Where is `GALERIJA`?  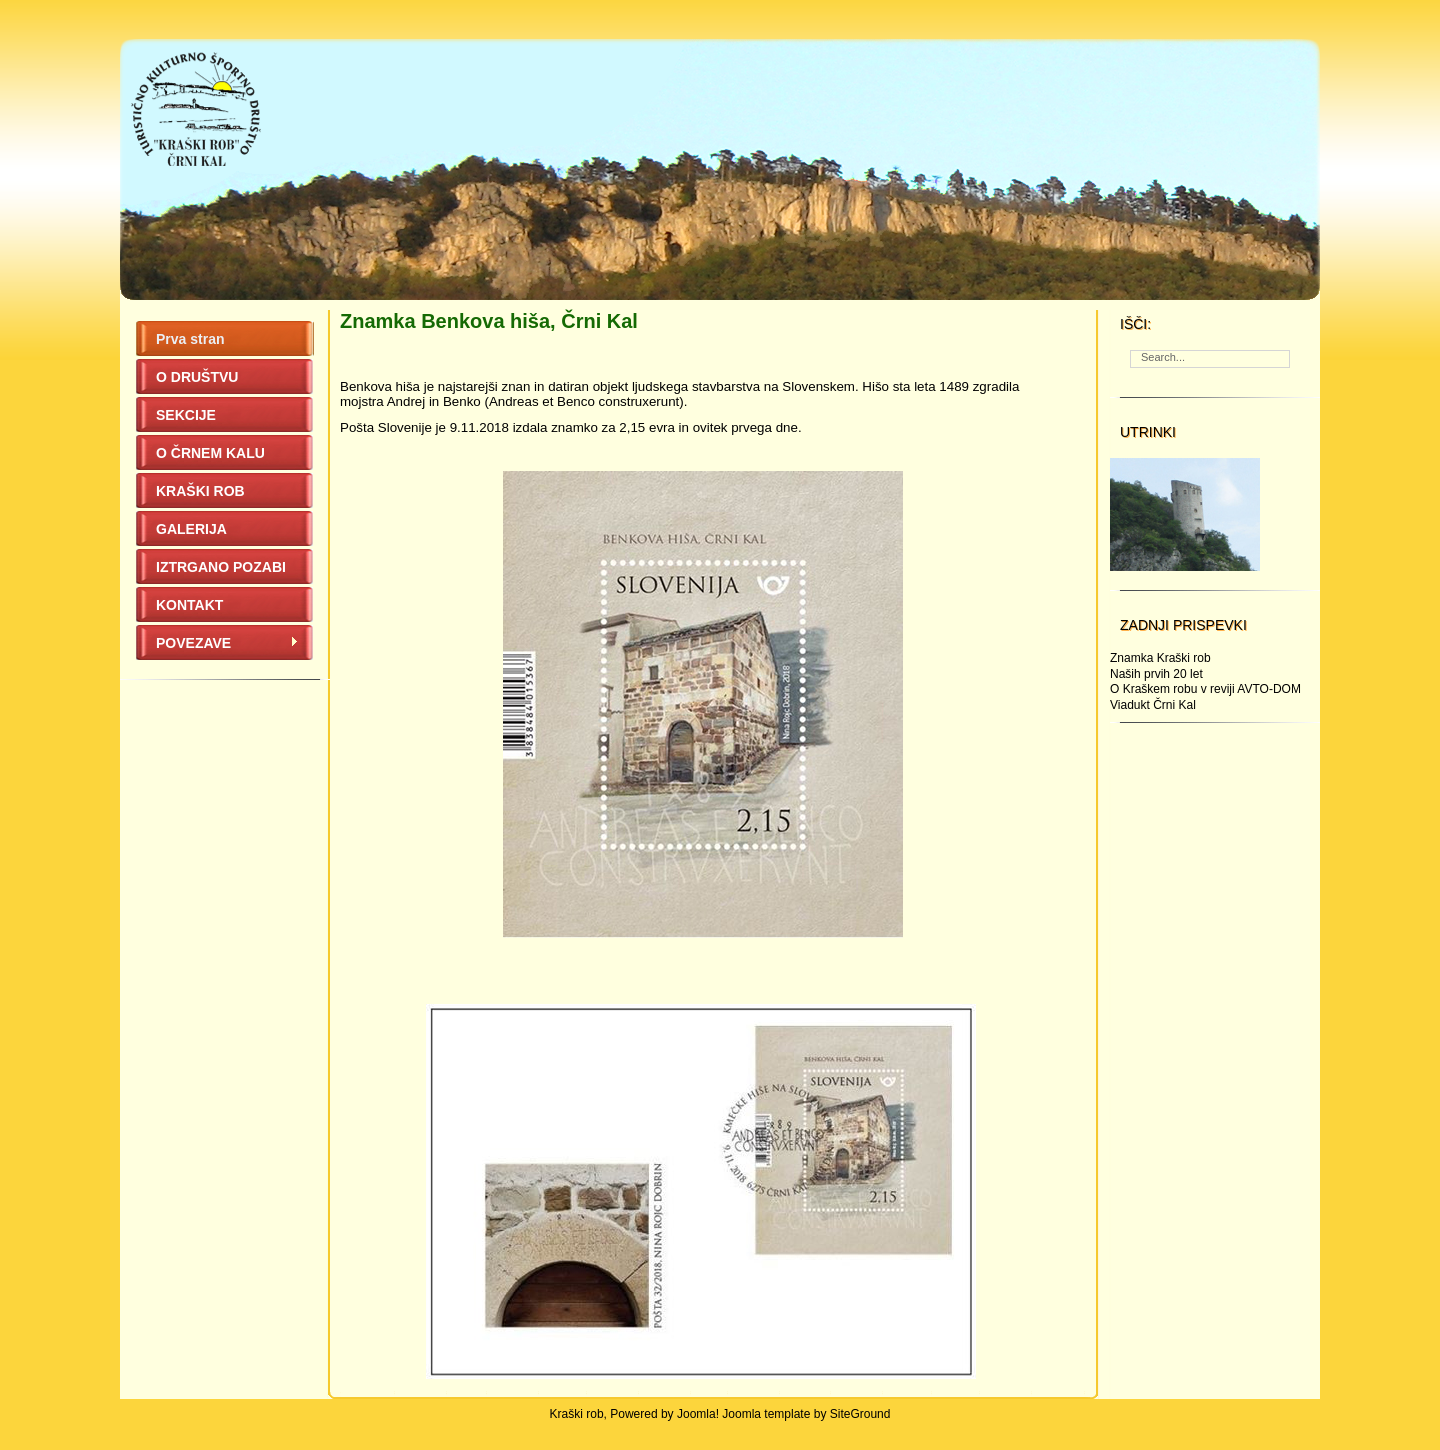
GALERIJA is located at coordinates (191, 529).